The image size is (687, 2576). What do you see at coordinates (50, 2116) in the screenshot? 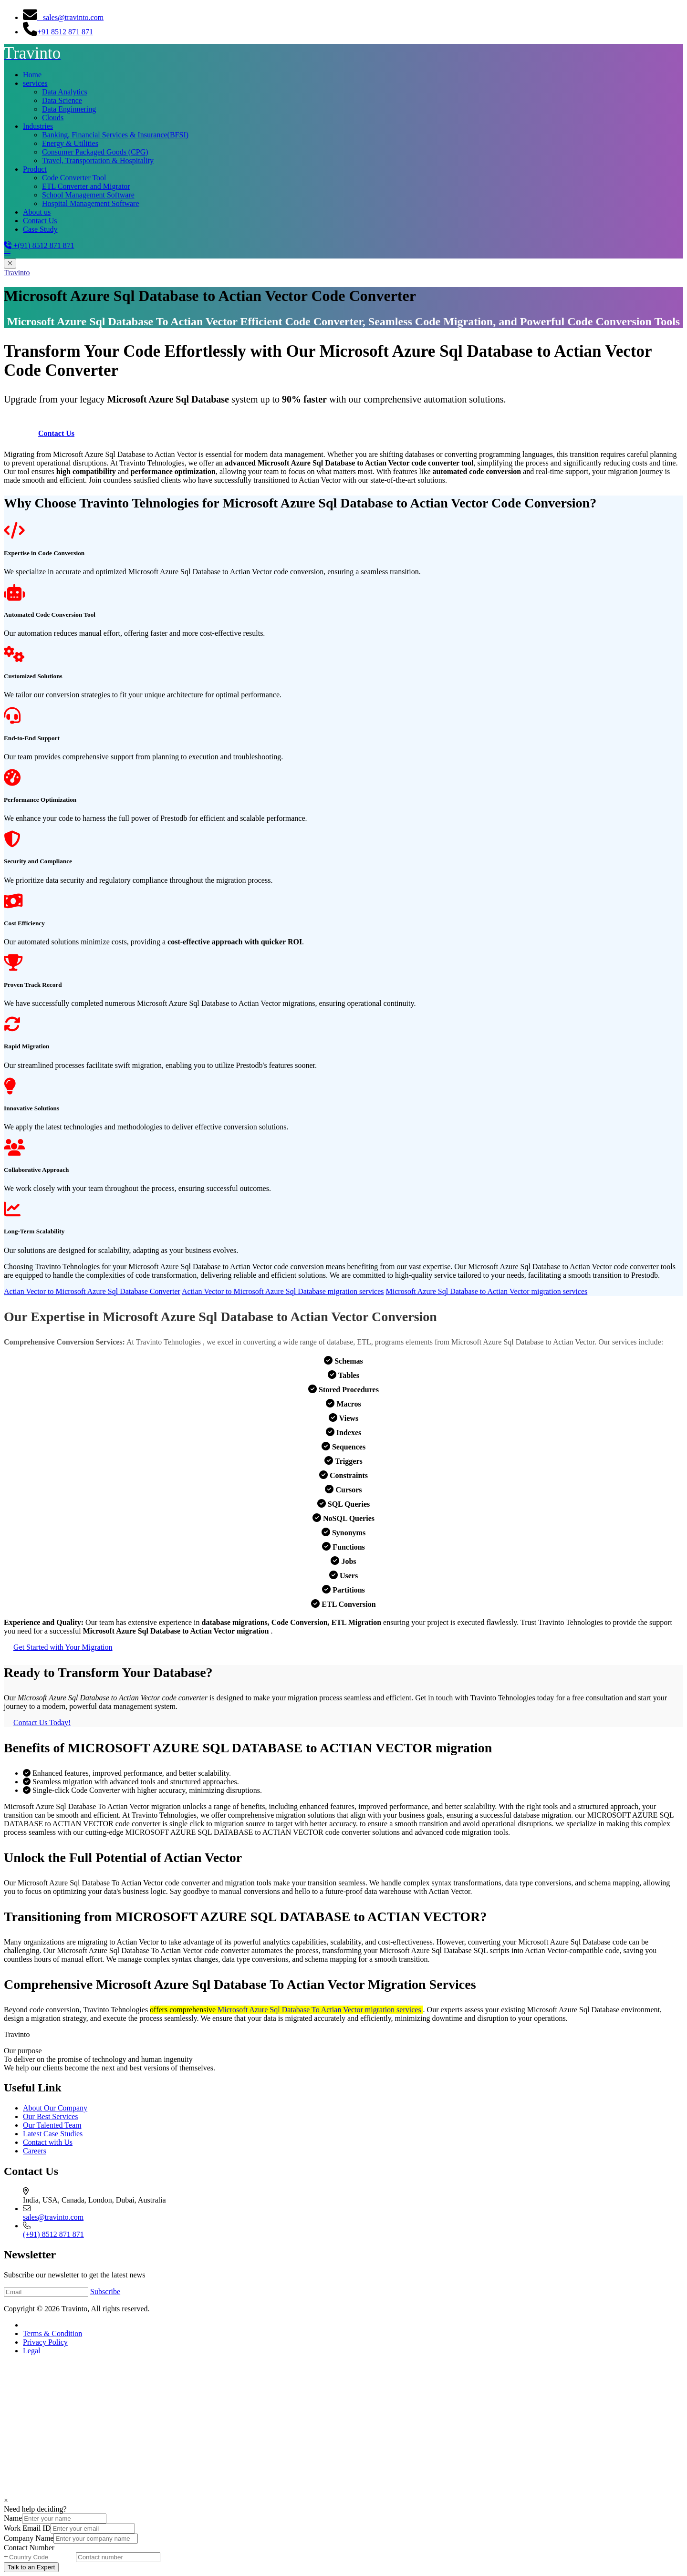
I see `Our Best Services` at bounding box center [50, 2116].